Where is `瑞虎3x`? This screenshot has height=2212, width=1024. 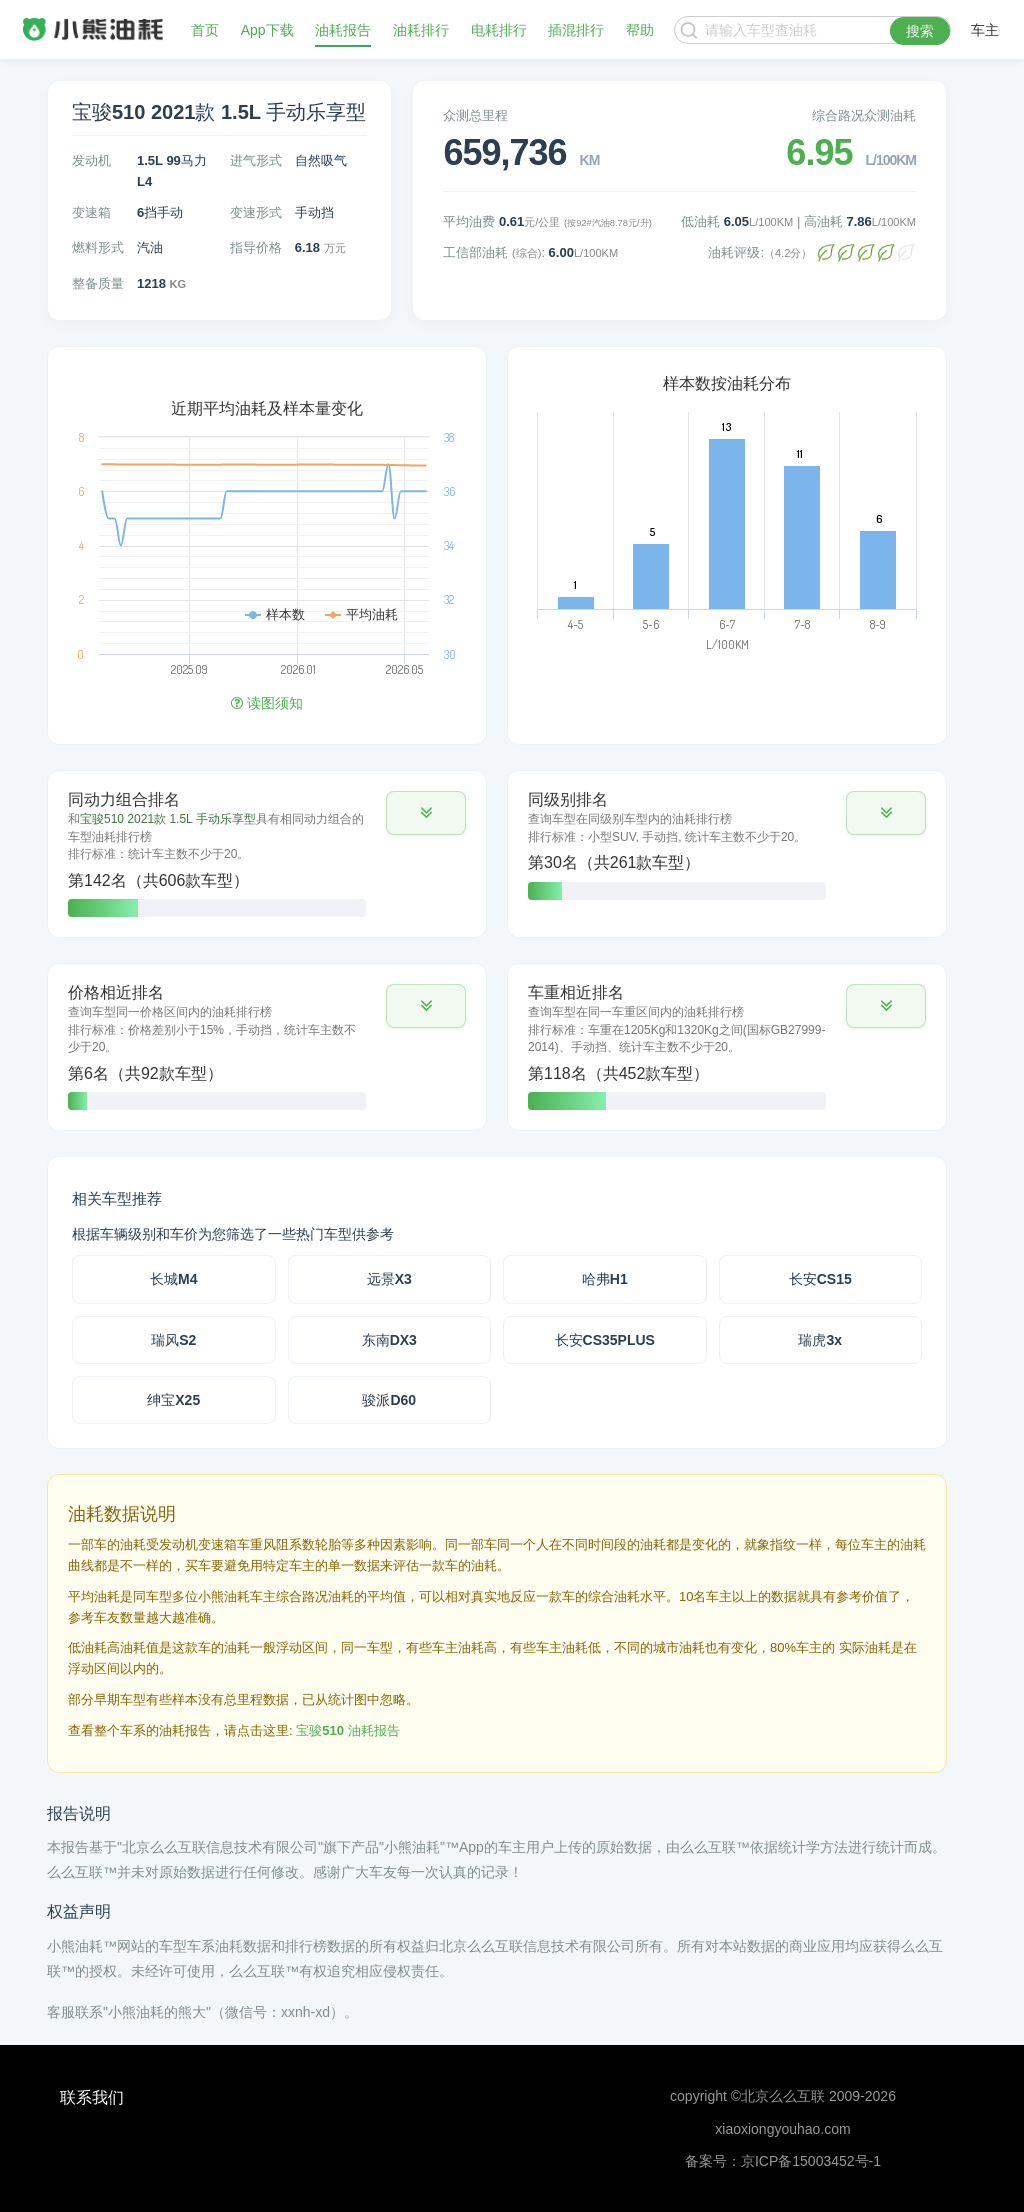
瑞虎3x is located at coordinates (820, 1340).